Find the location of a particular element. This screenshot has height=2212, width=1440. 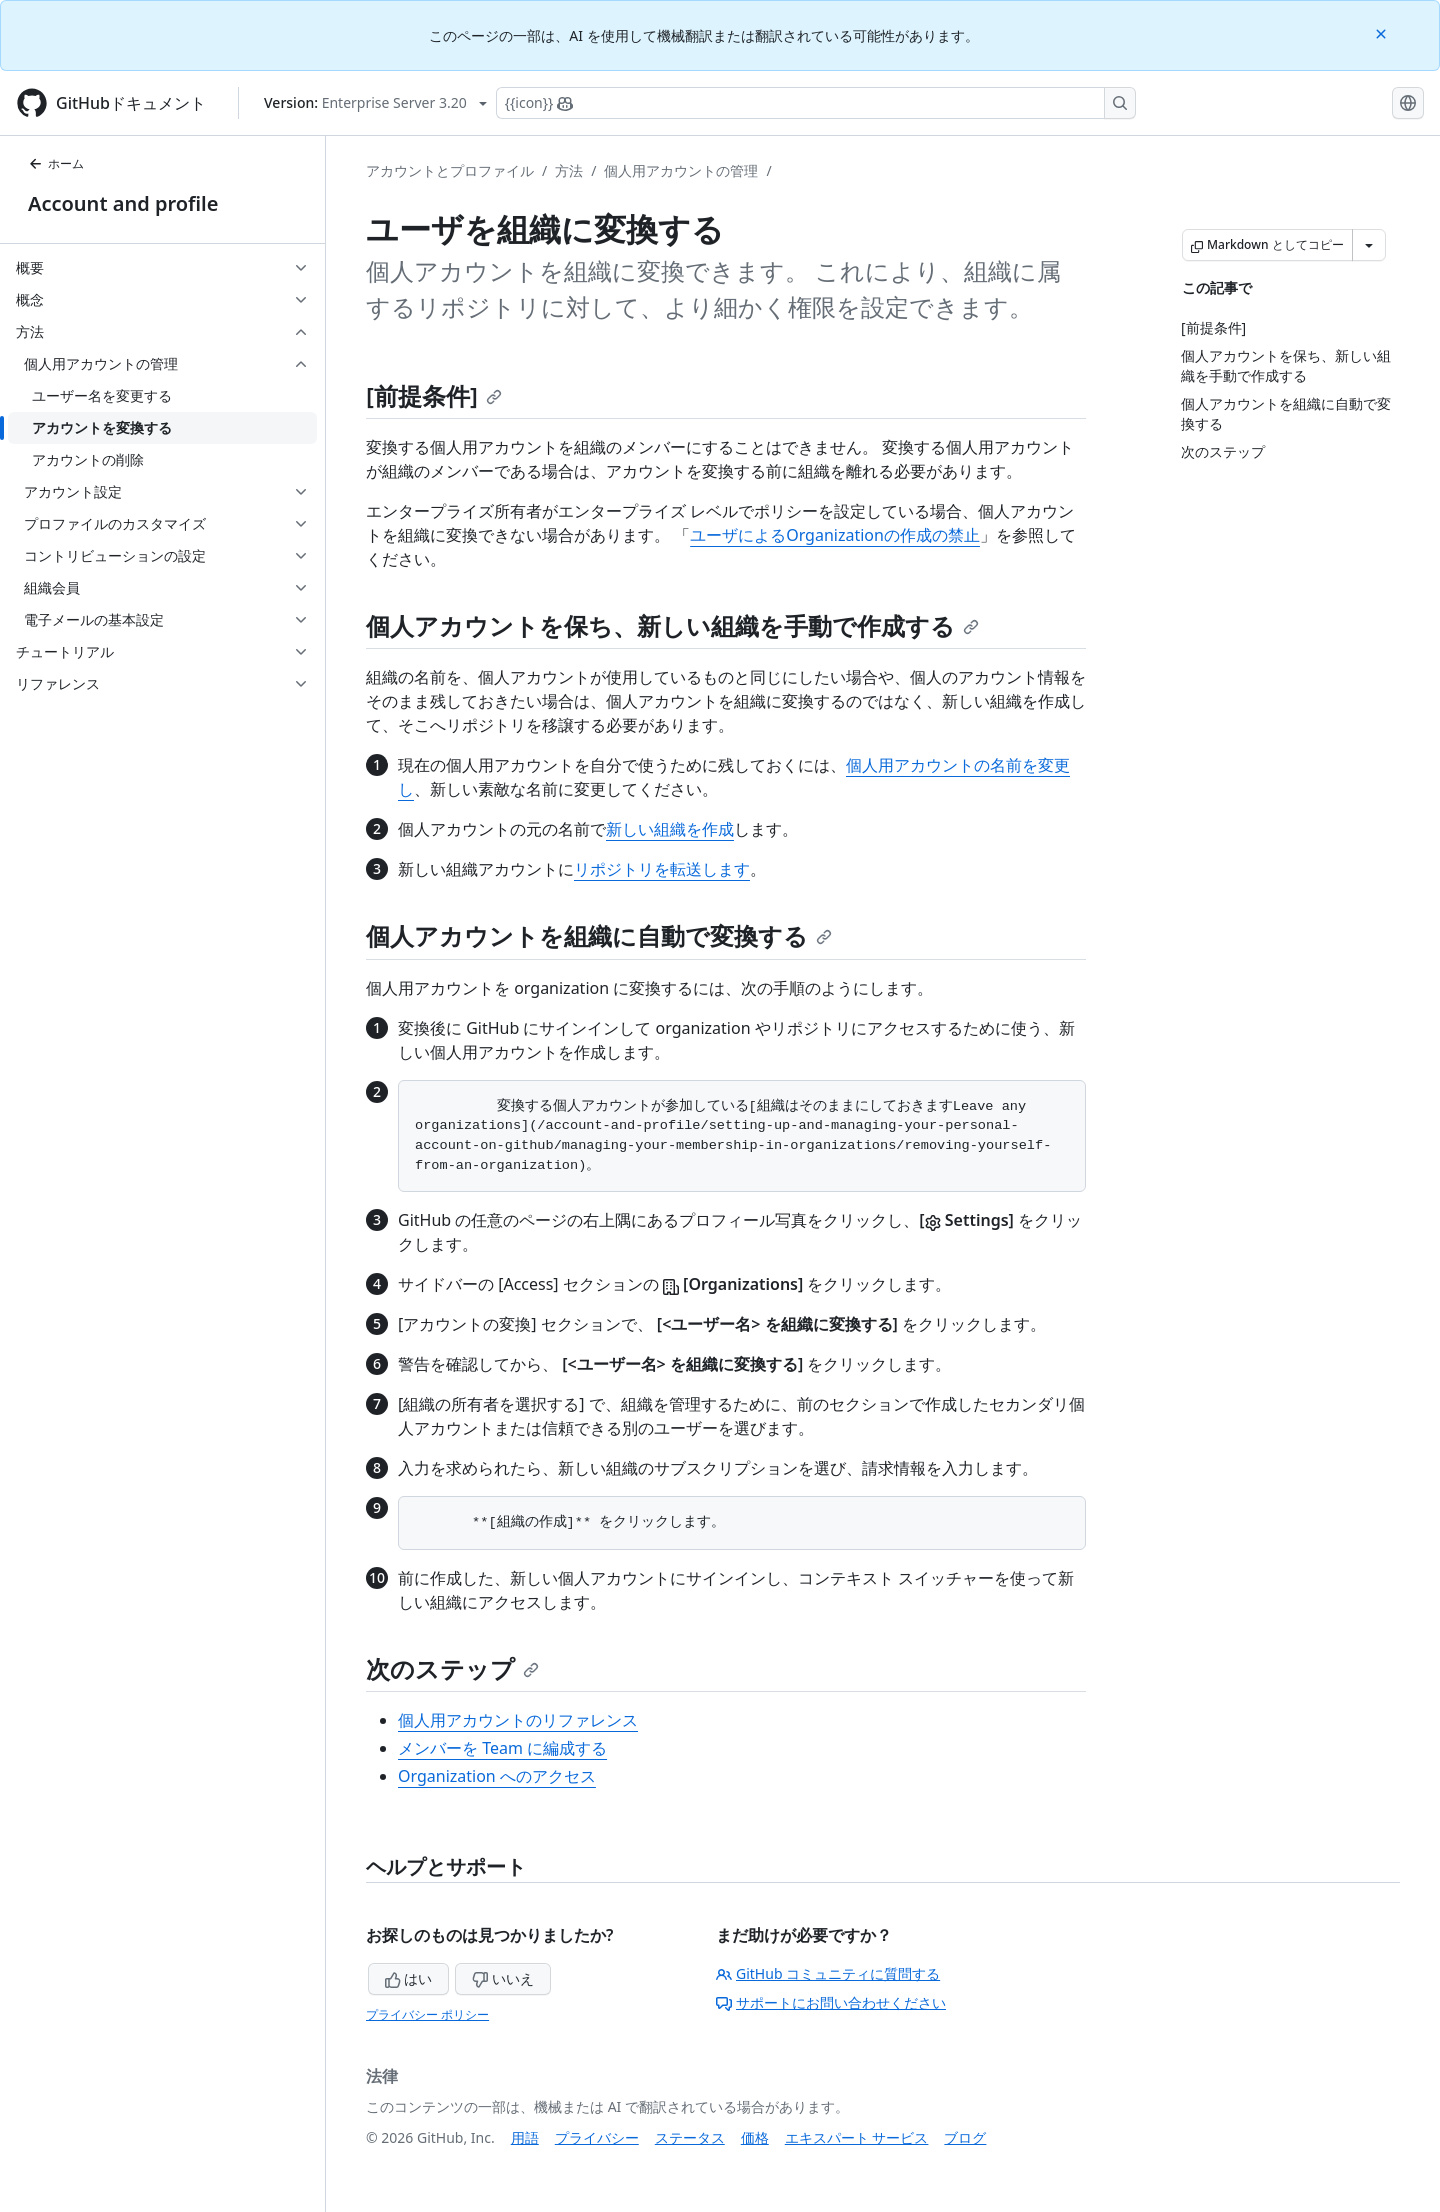

個人用アカウントのリファレンス is located at coordinates (518, 1720).